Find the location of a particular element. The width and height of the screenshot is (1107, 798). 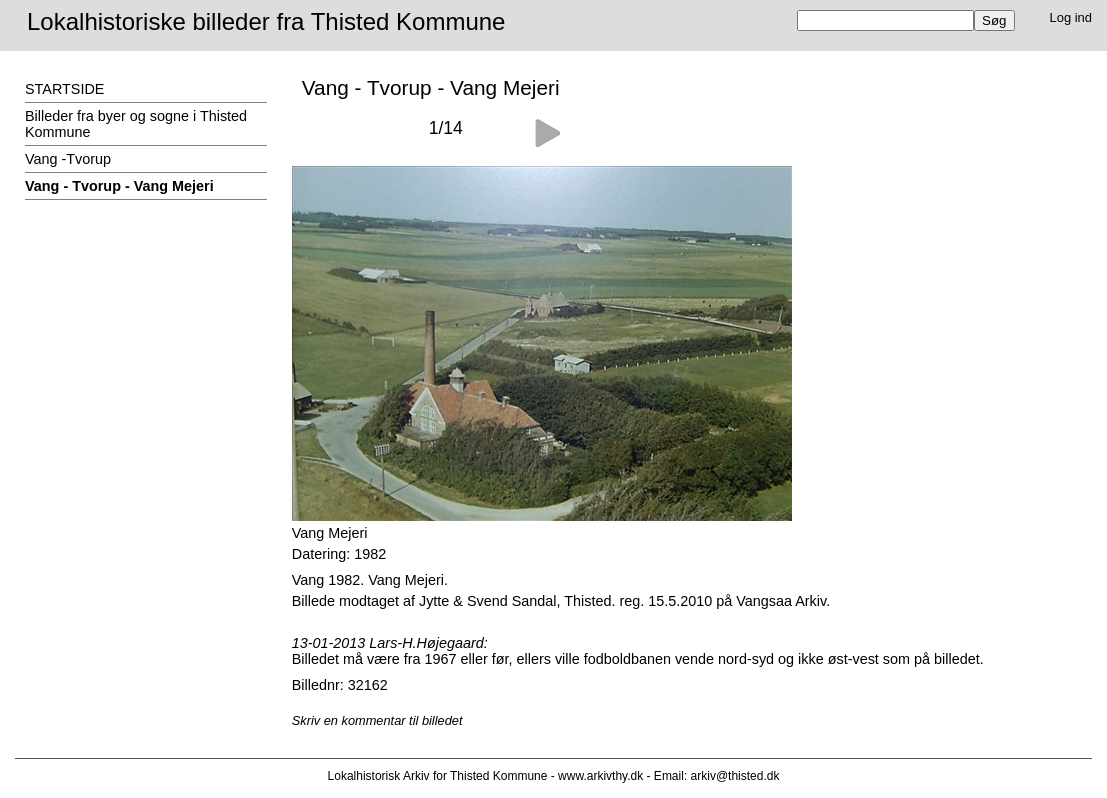

Vang -Tvorup is located at coordinates (68, 159).